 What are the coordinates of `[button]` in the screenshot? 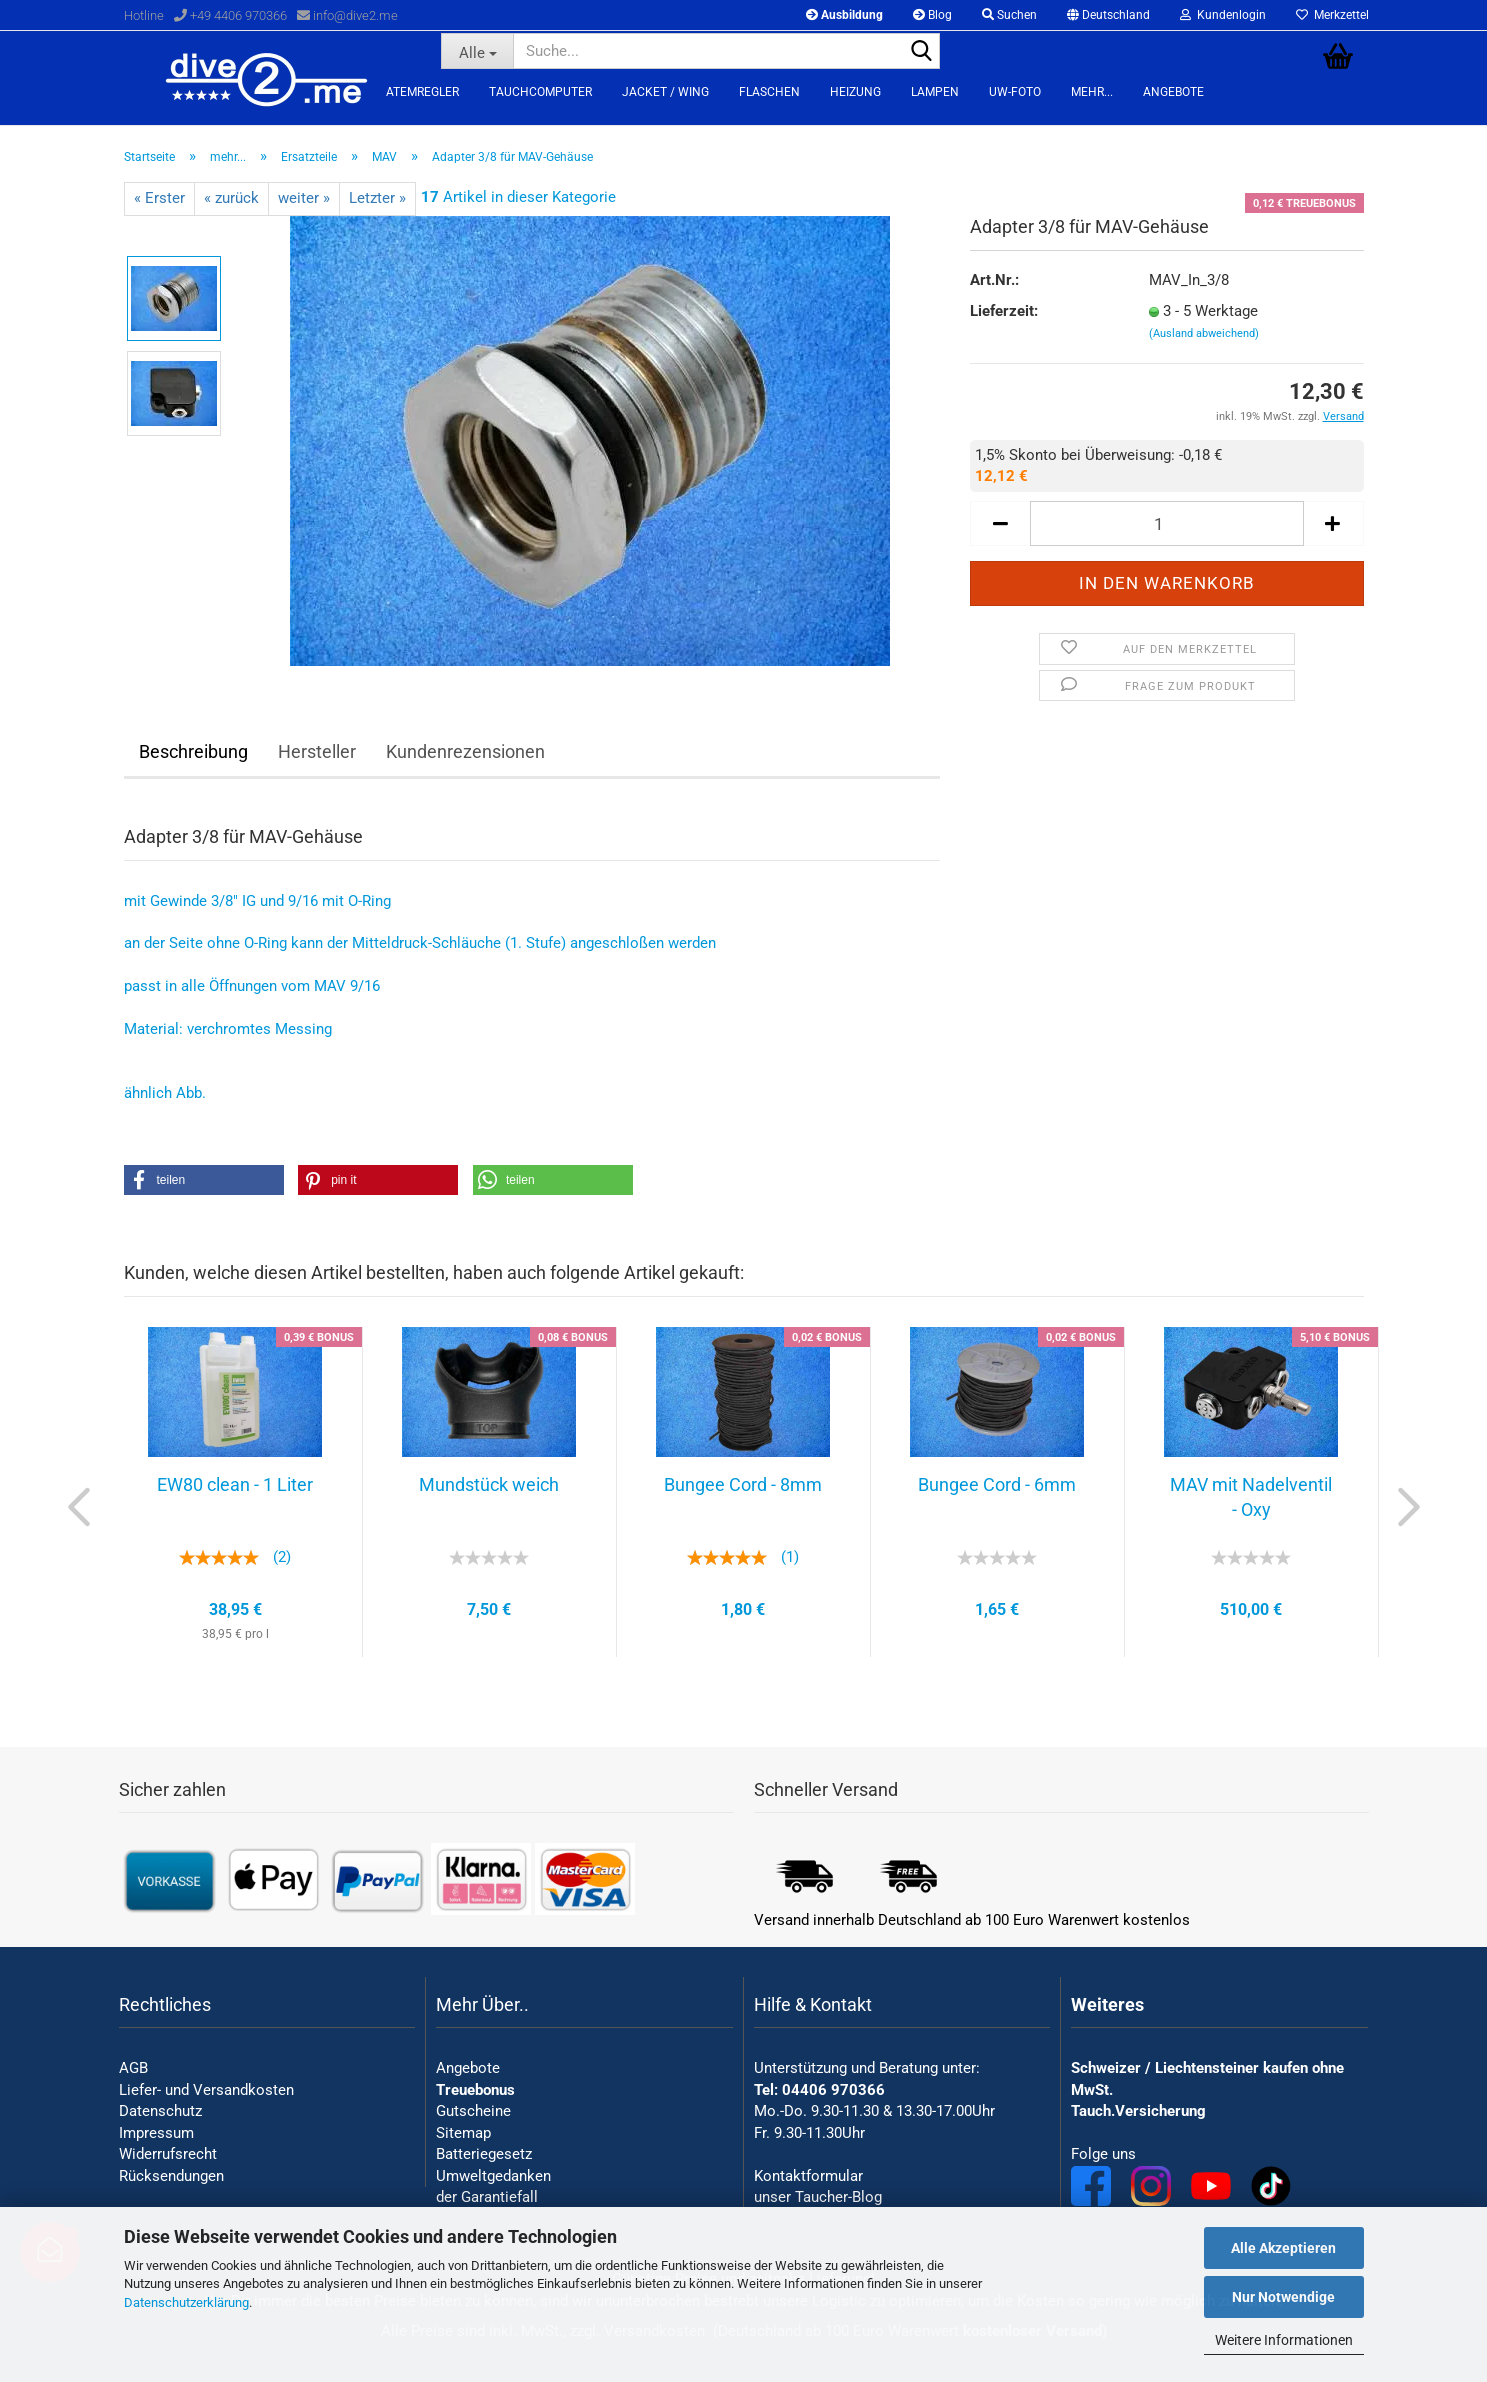 It's located at (204, 1180).